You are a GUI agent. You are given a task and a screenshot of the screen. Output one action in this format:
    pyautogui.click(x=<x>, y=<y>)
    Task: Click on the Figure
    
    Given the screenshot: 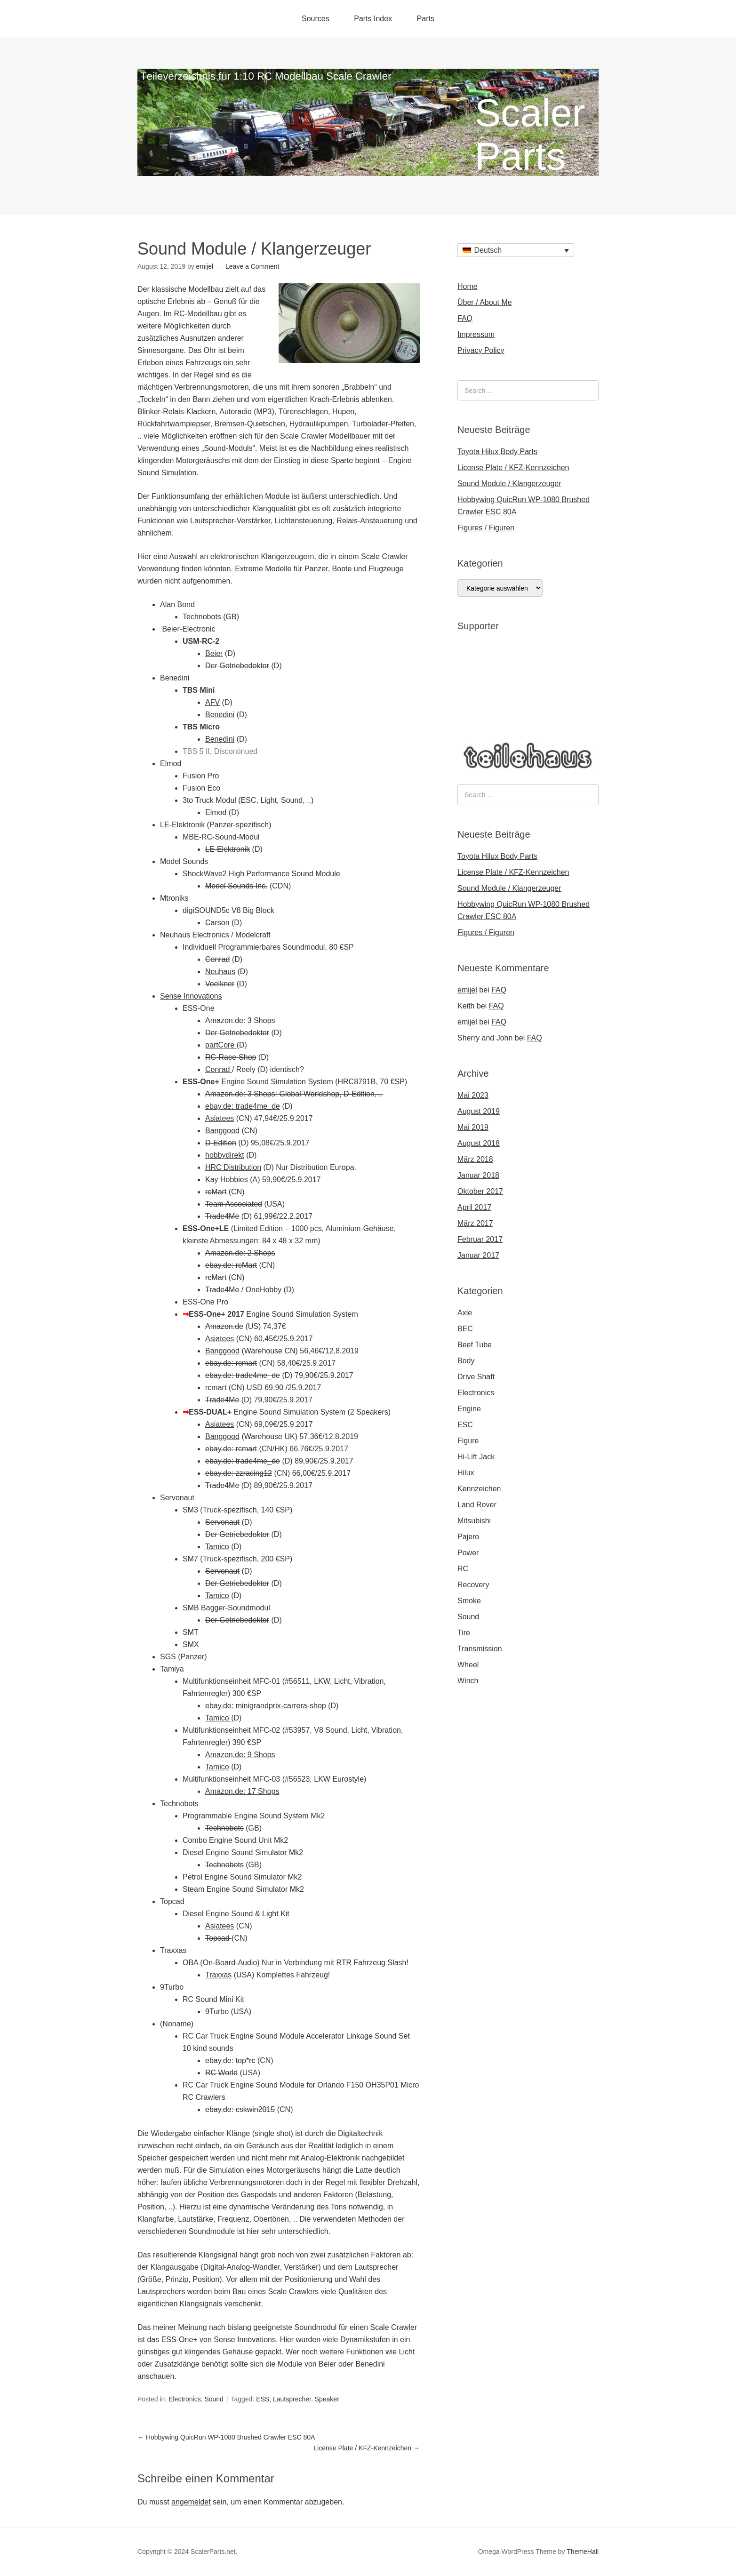 What is the action you would take?
    pyautogui.click(x=468, y=1441)
    